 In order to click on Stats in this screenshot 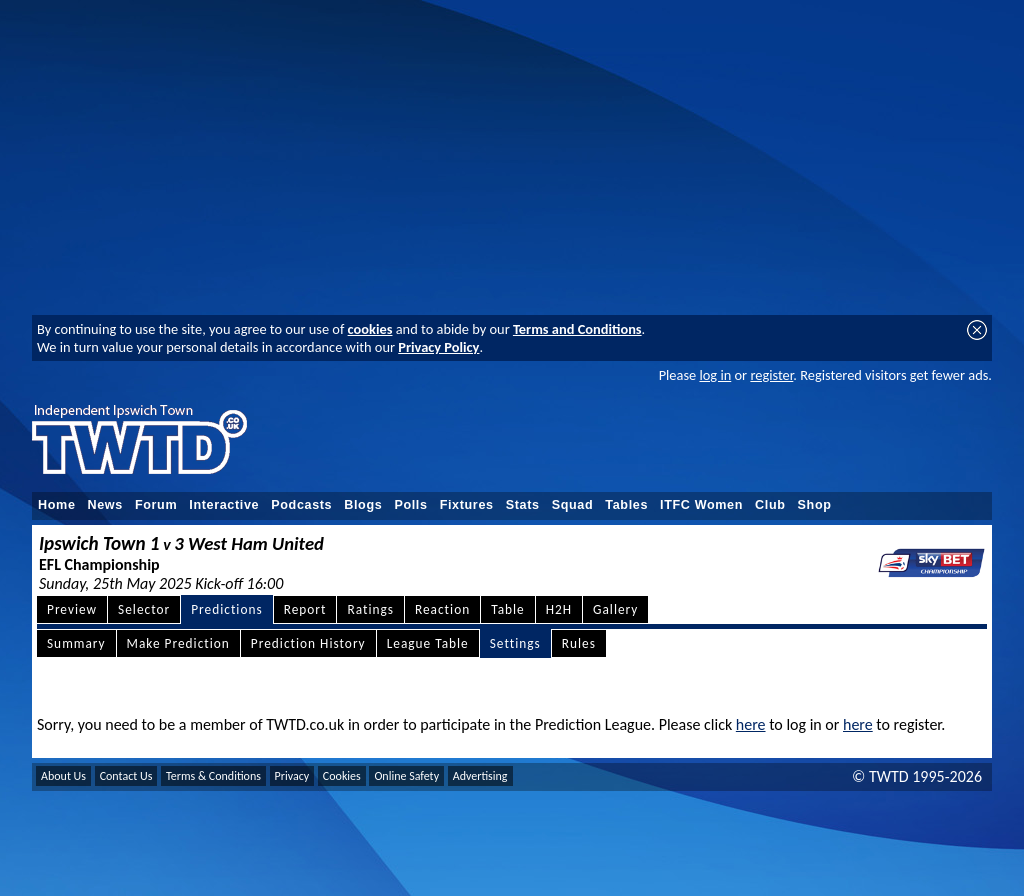, I will do `click(523, 505)`.